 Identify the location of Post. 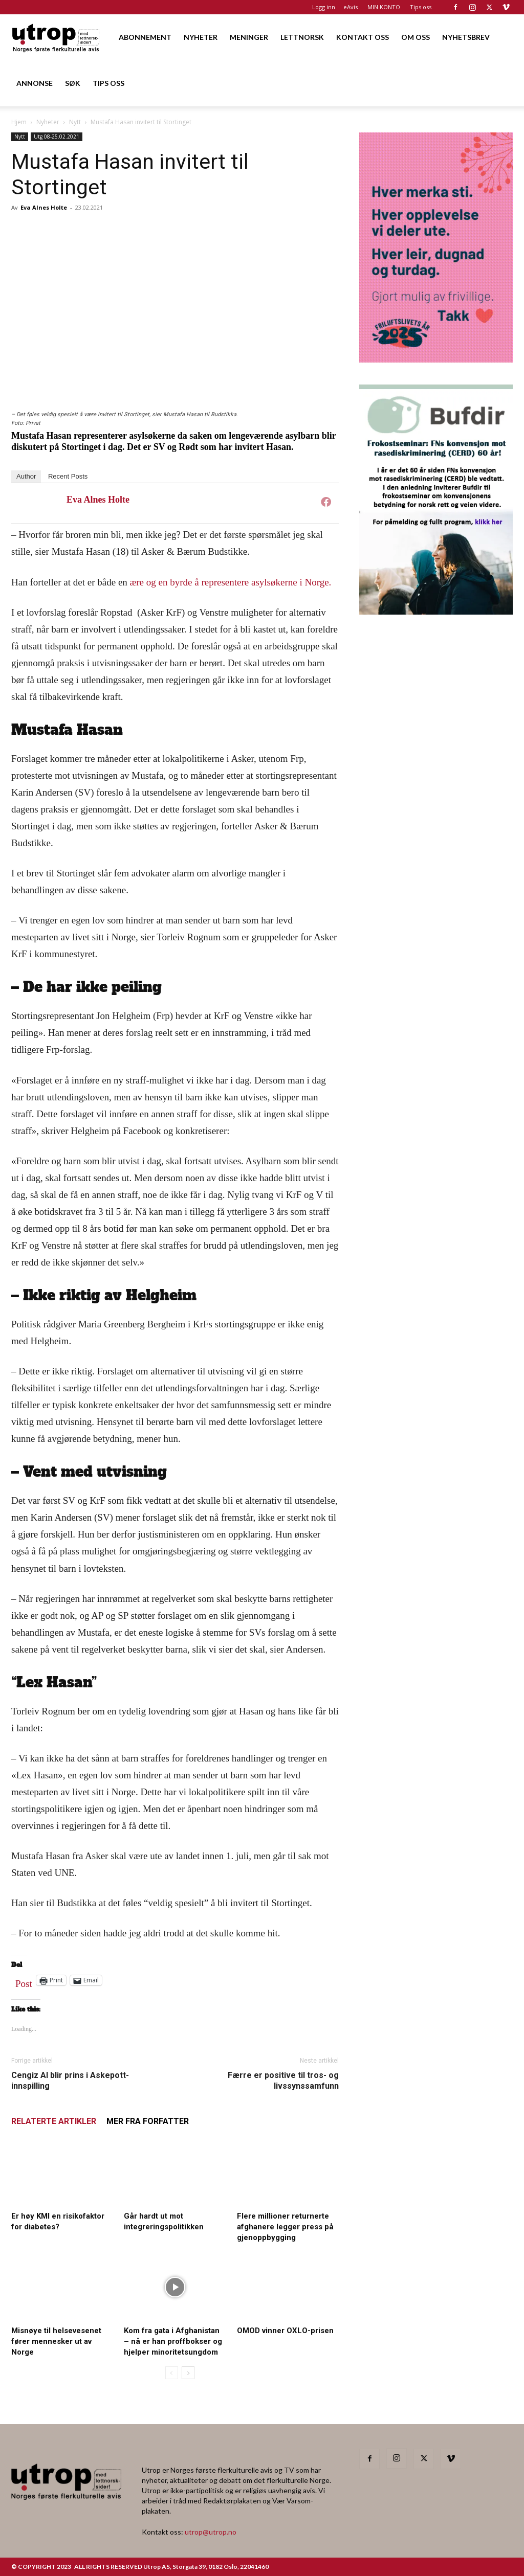
(23, 1981).